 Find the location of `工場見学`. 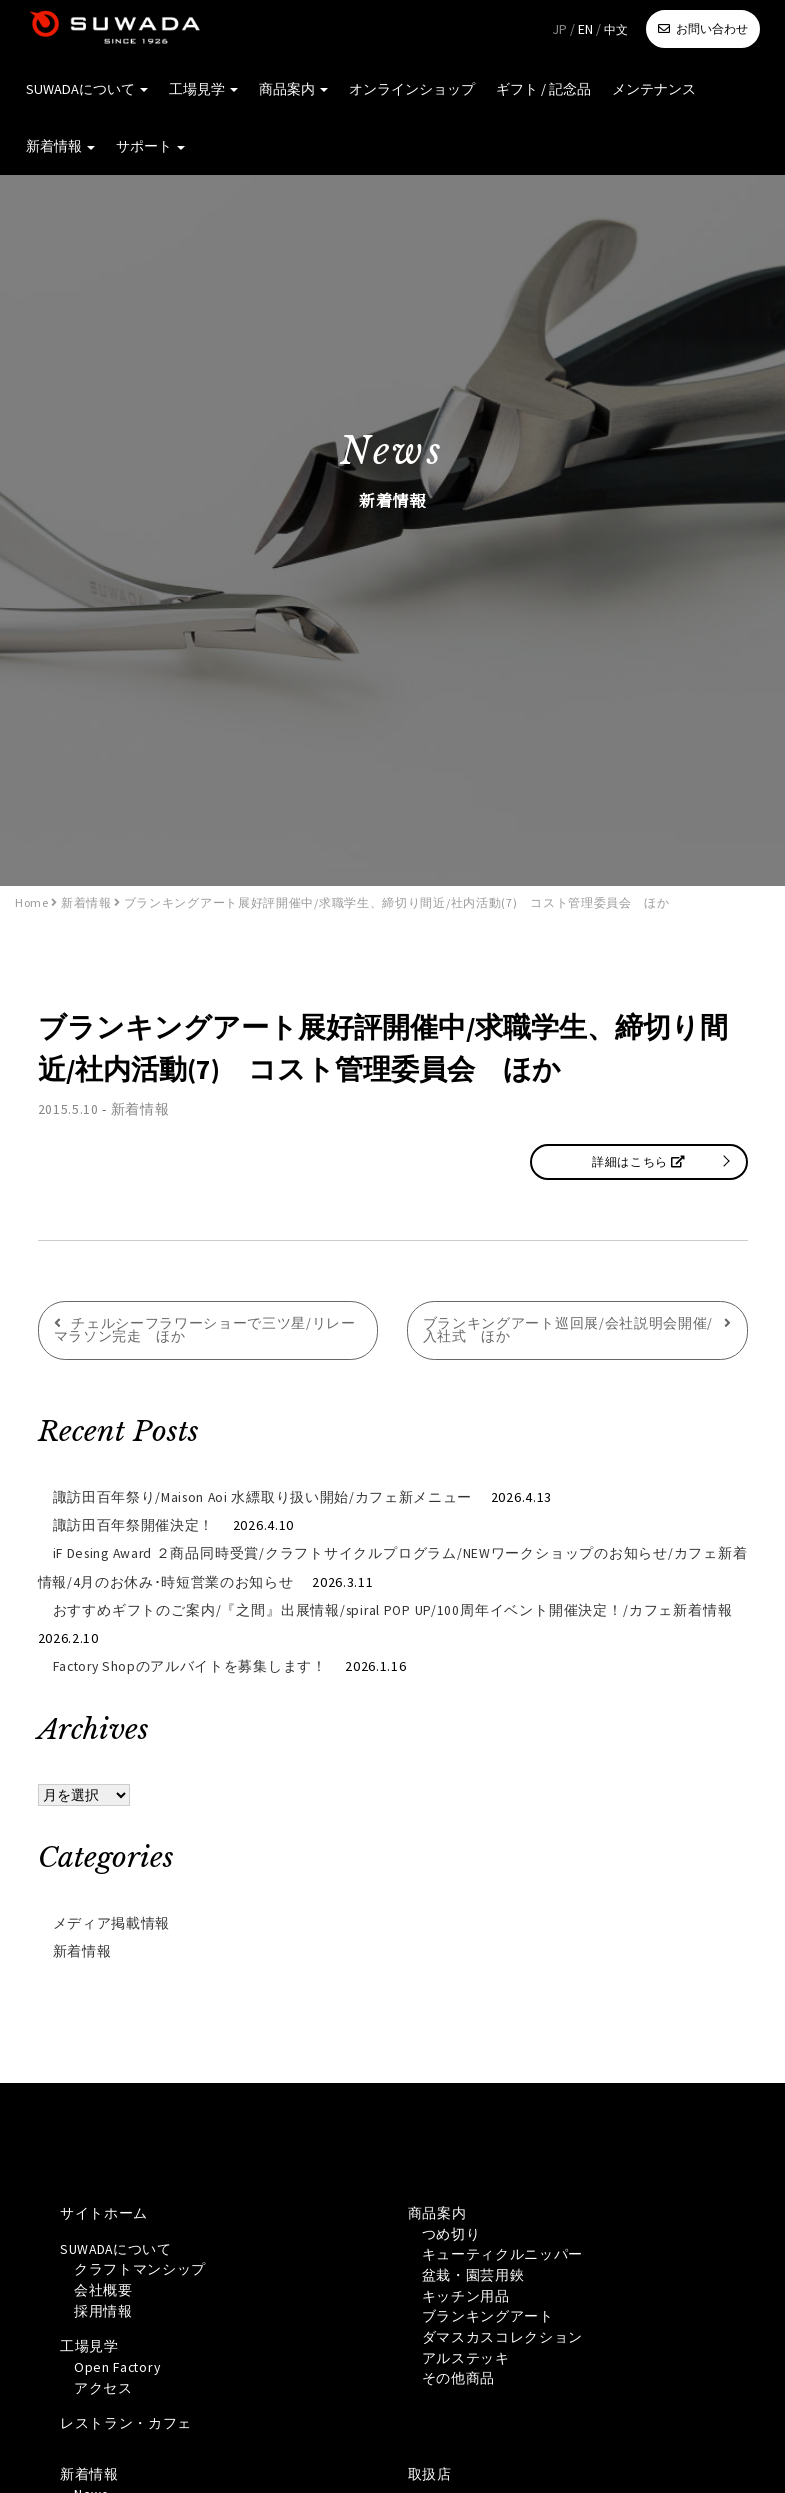

工場見学 is located at coordinates (199, 90).